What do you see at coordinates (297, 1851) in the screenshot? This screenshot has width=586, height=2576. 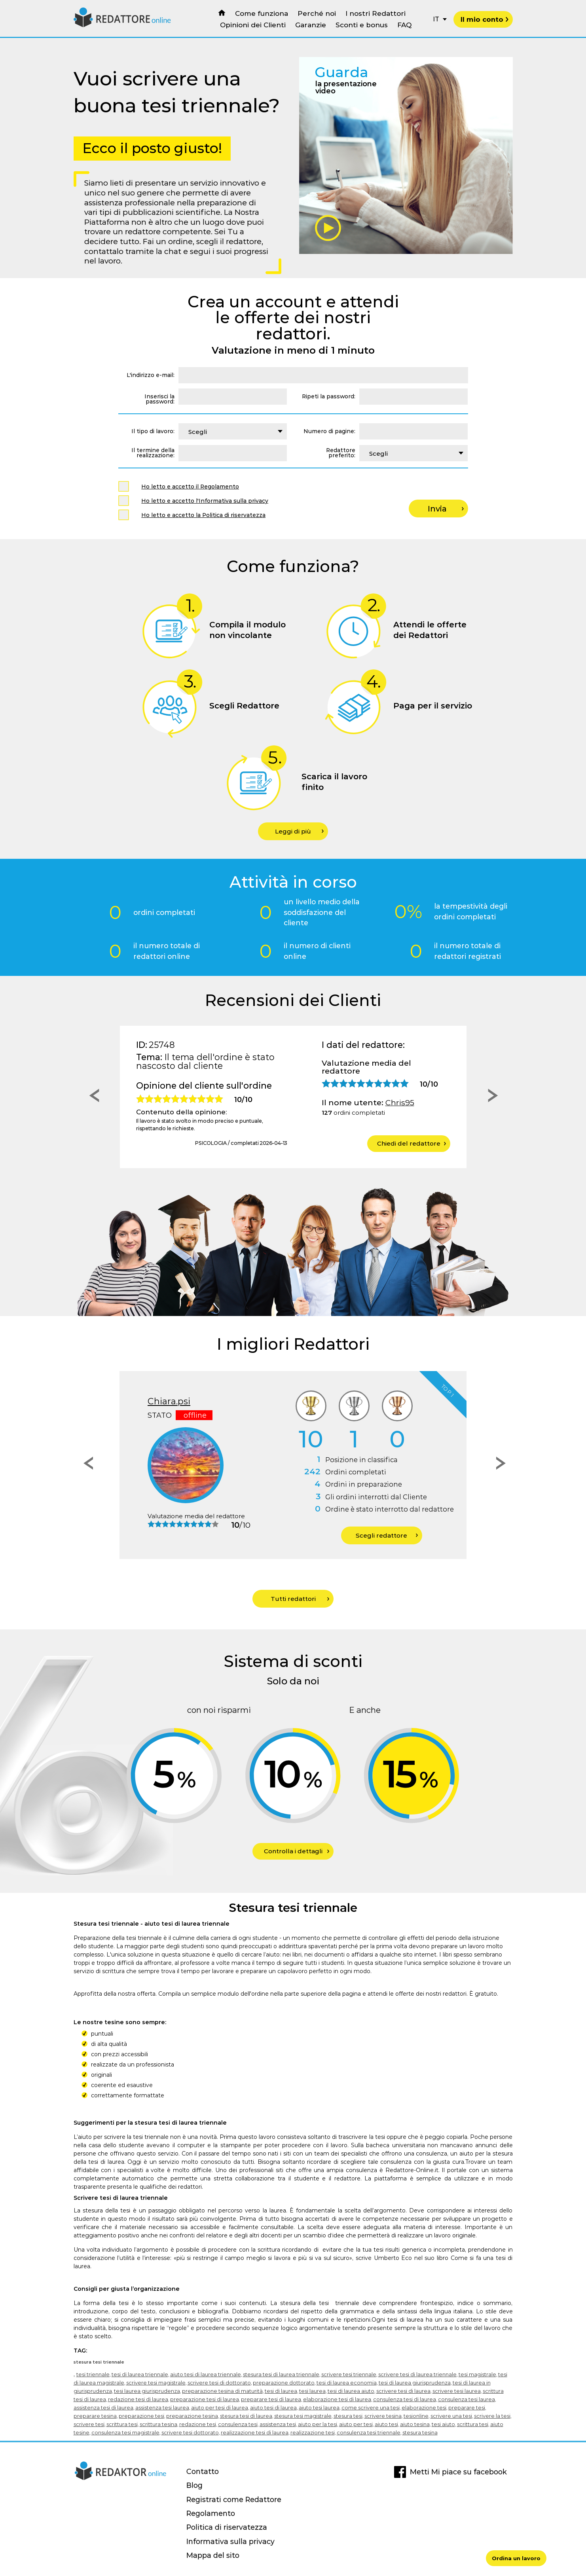 I see `Controlla i dettagli` at bounding box center [297, 1851].